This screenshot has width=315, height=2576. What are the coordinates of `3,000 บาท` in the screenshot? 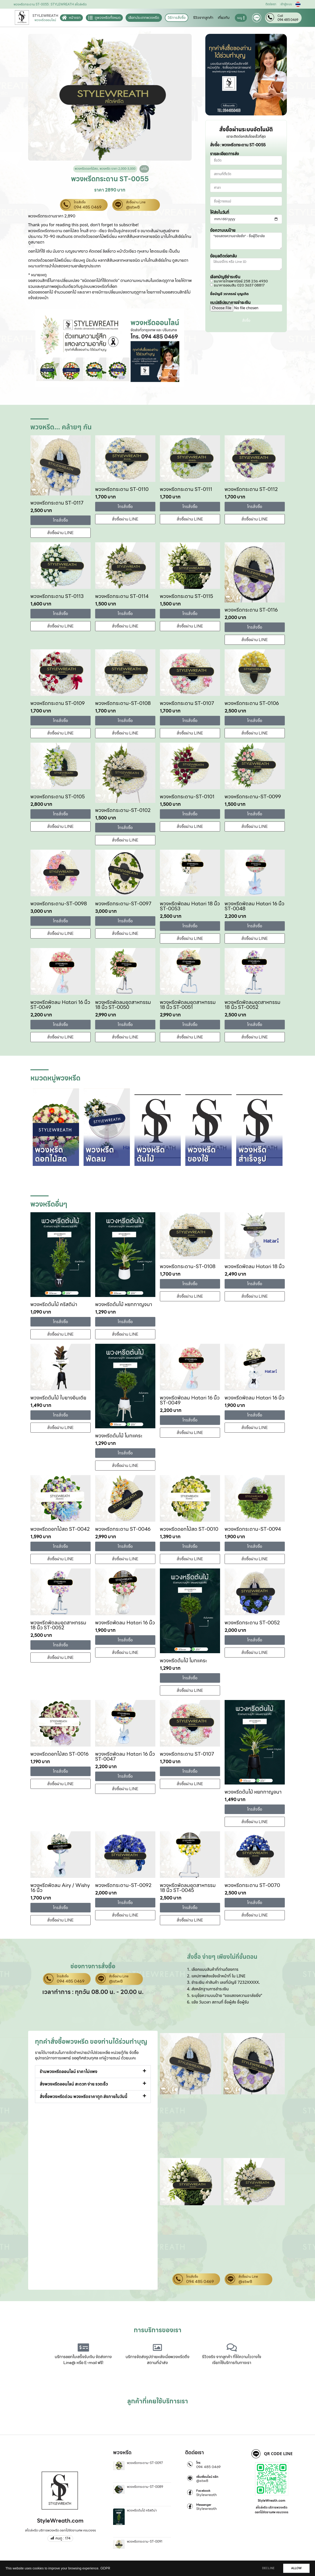 It's located at (41, 911).